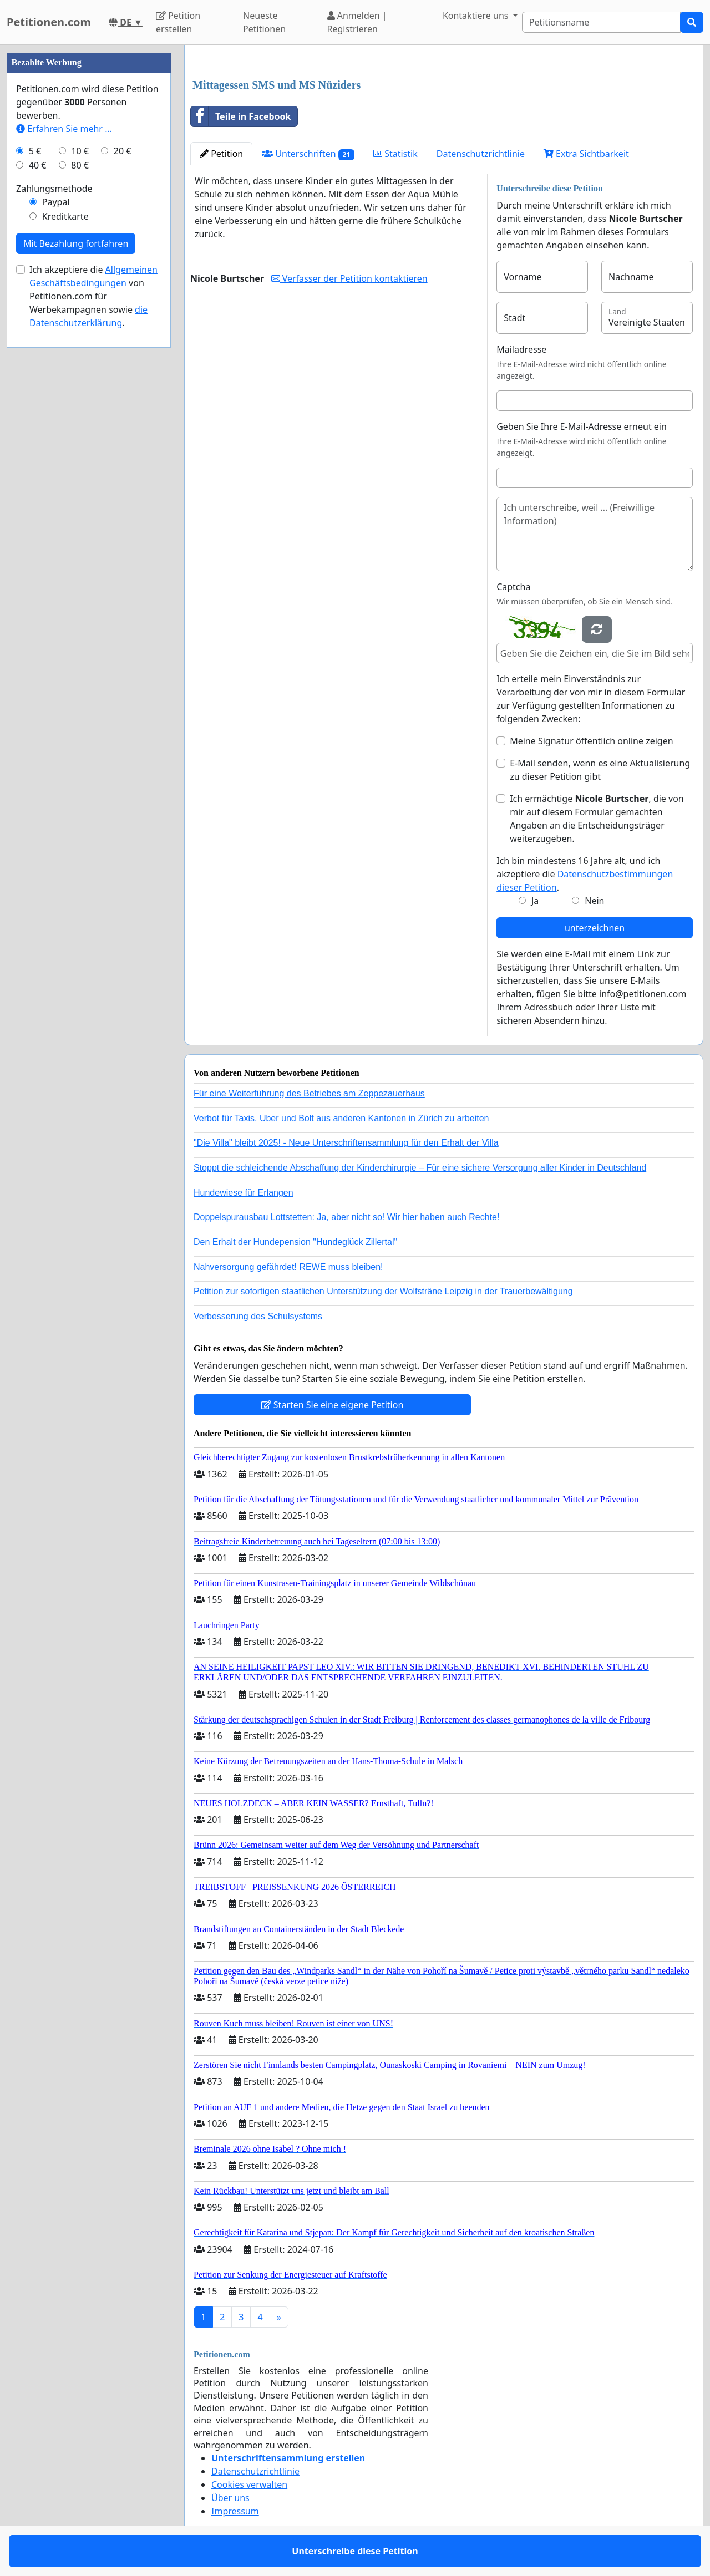  Describe the element at coordinates (264, 22) in the screenshot. I see `Neueste Petitionen` at that location.